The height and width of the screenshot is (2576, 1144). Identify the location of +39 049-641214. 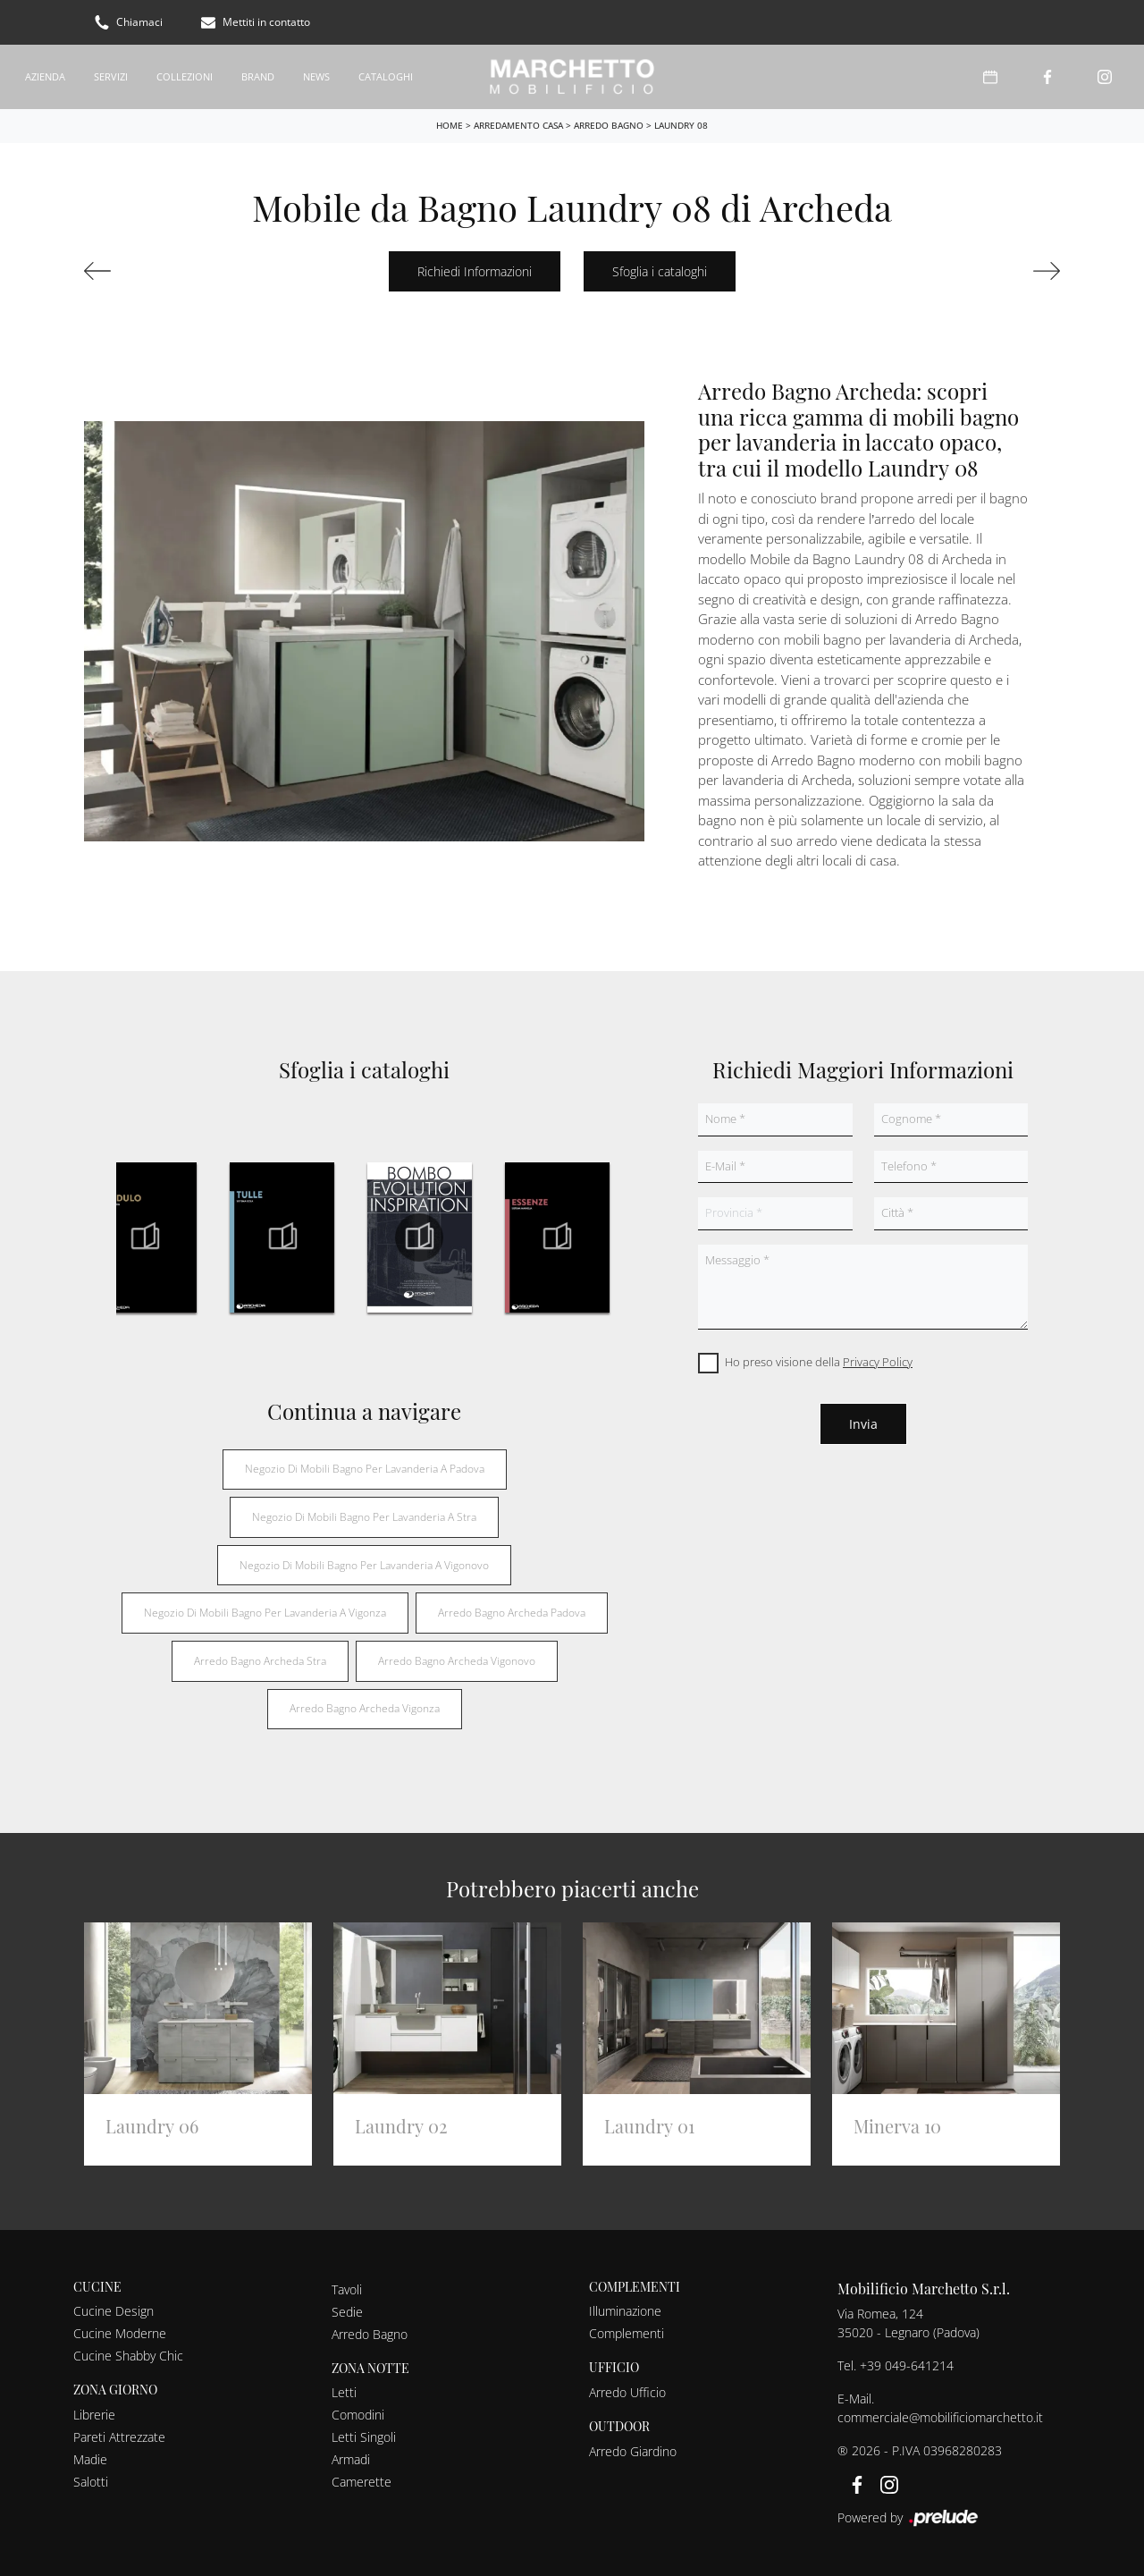
(907, 2362).